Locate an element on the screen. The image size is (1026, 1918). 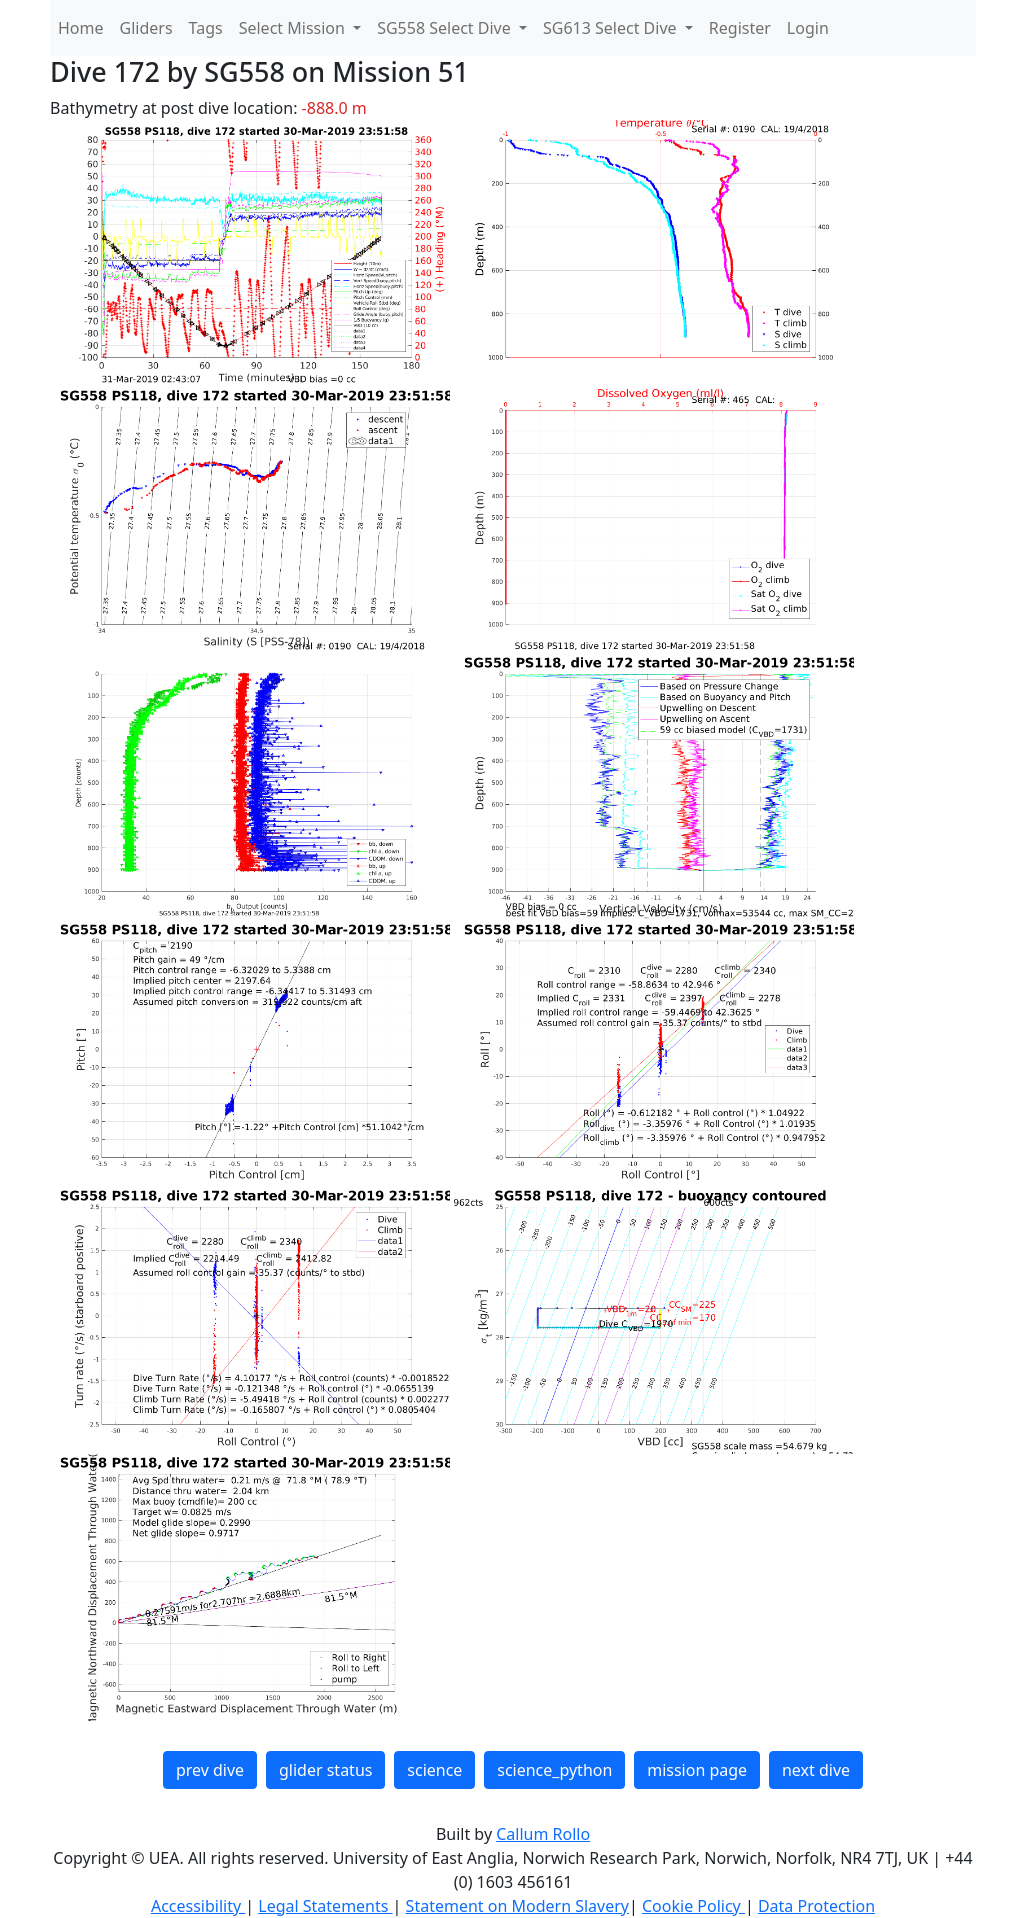
Statement on Modern Slavery is located at coordinates (517, 1906).